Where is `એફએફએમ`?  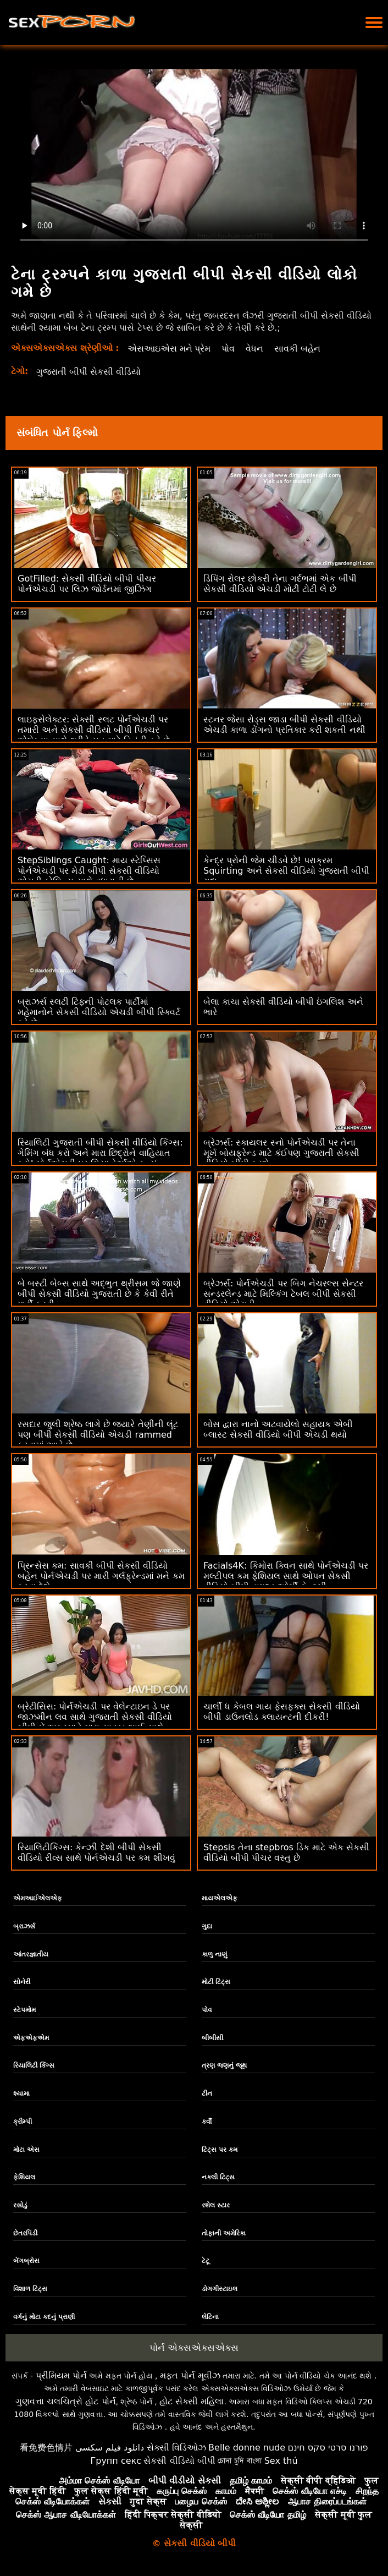
એફએફએમ is located at coordinates (31, 2038).